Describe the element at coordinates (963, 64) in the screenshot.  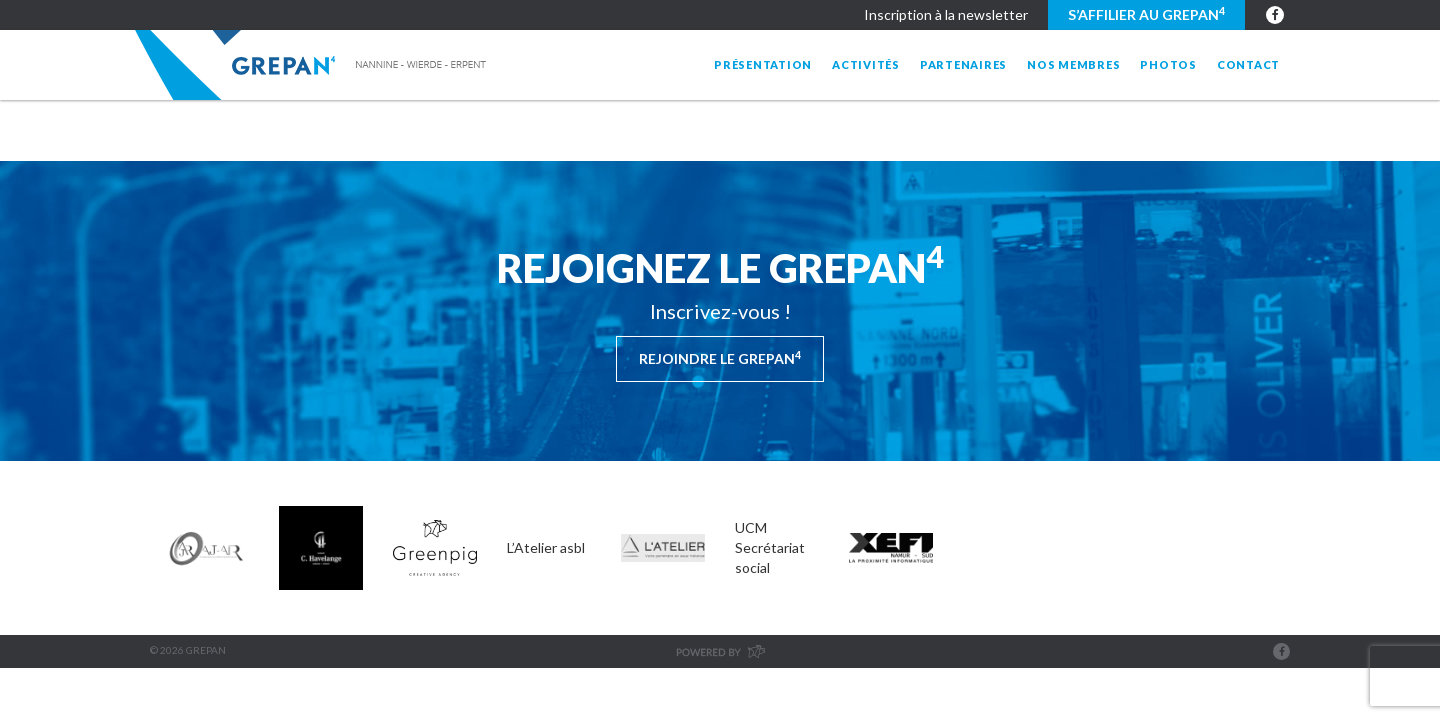
I see `Partenaires` at that location.